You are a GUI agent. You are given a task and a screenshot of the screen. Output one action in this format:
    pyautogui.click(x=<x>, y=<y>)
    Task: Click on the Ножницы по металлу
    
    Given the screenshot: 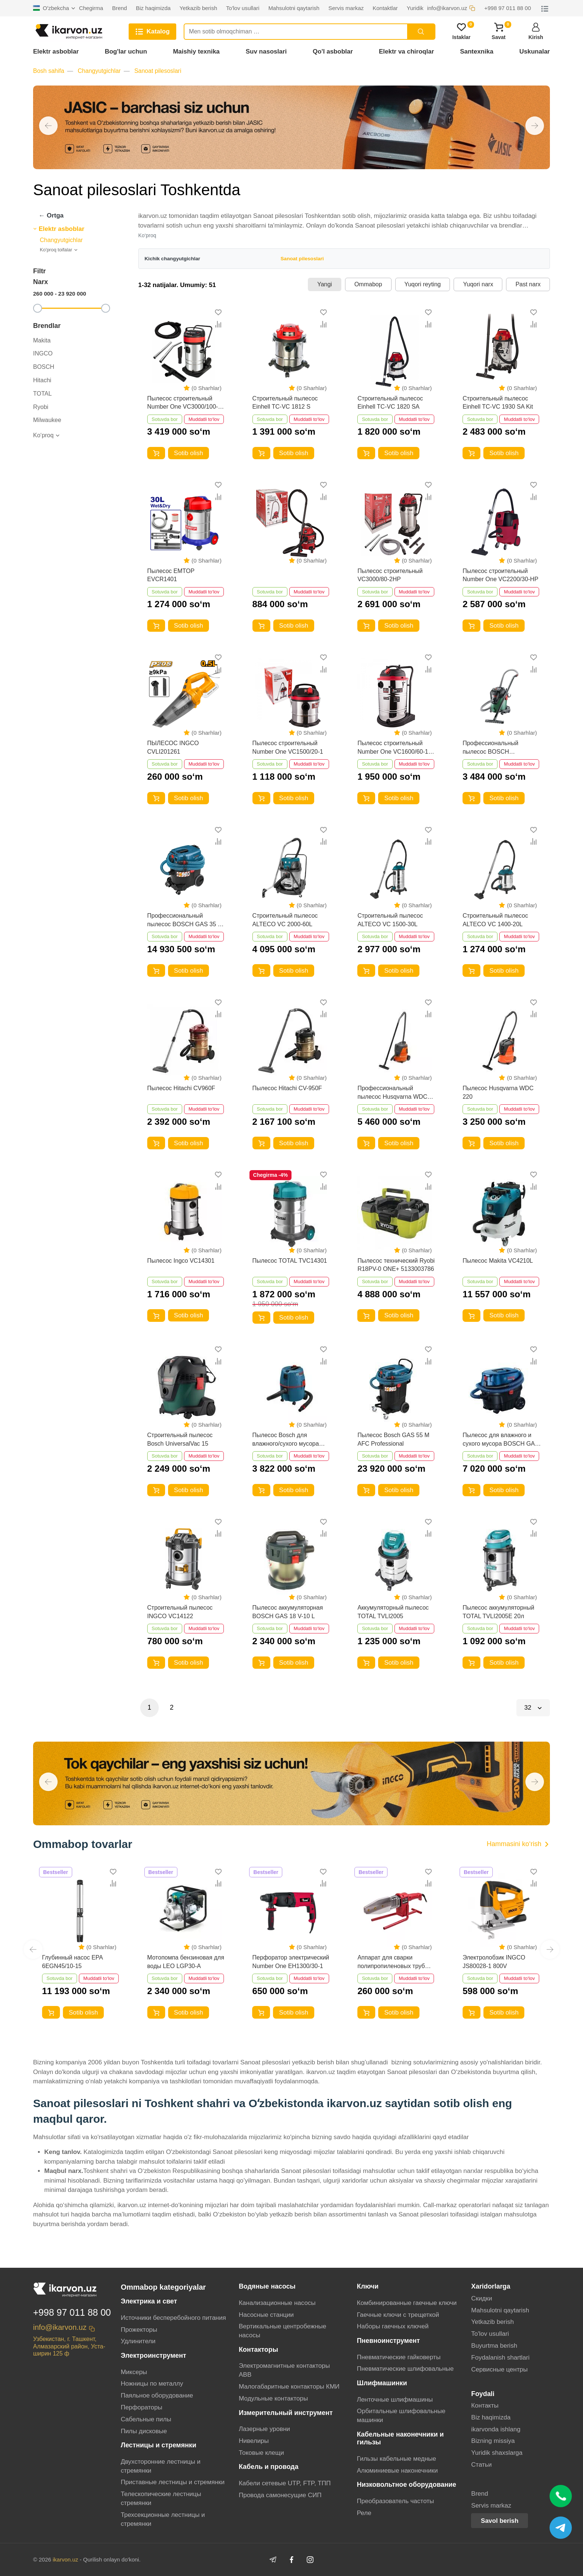 What is the action you would take?
    pyautogui.click(x=152, y=2383)
    